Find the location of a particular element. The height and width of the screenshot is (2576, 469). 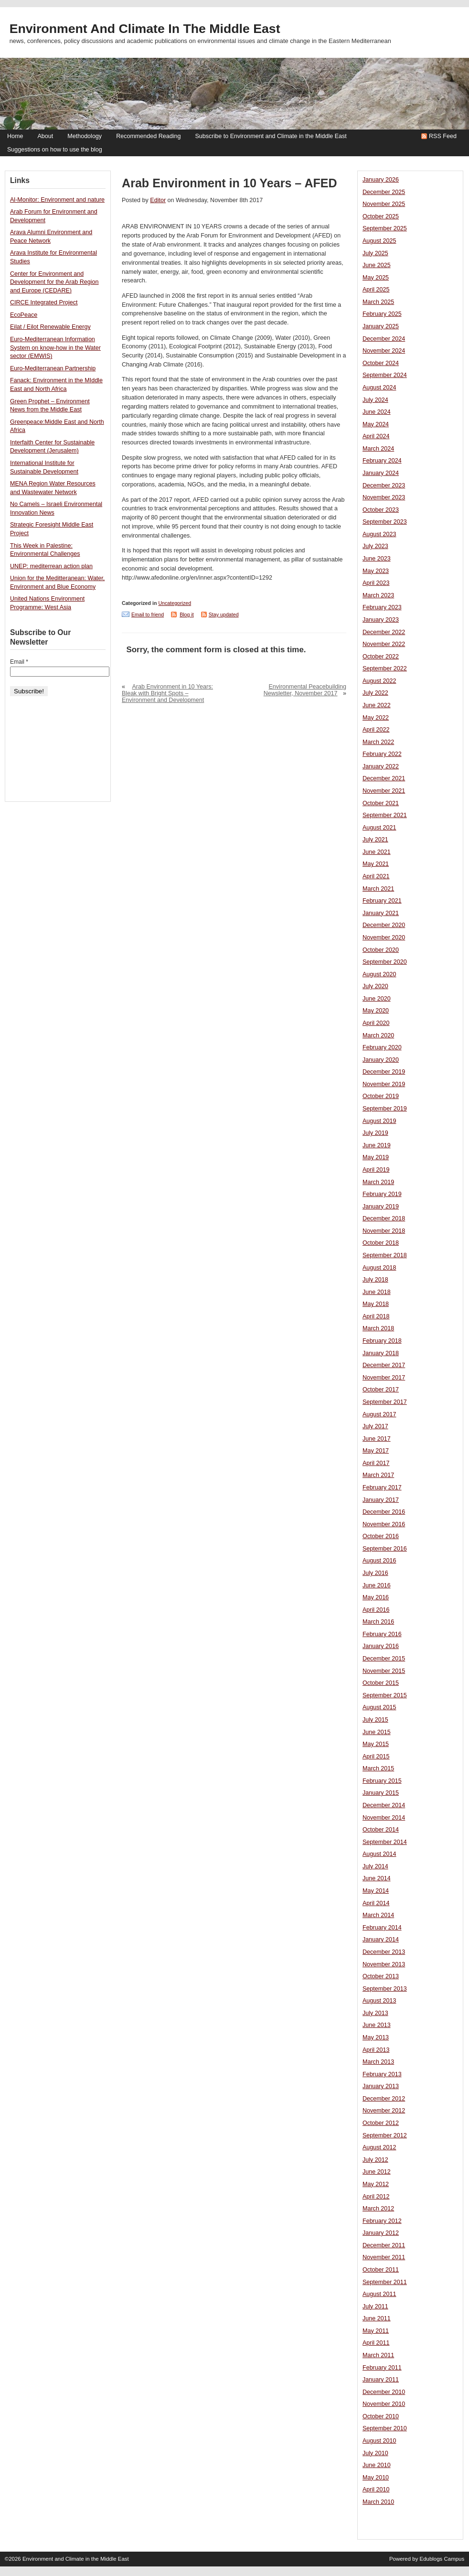

July 2020 is located at coordinates (375, 986).